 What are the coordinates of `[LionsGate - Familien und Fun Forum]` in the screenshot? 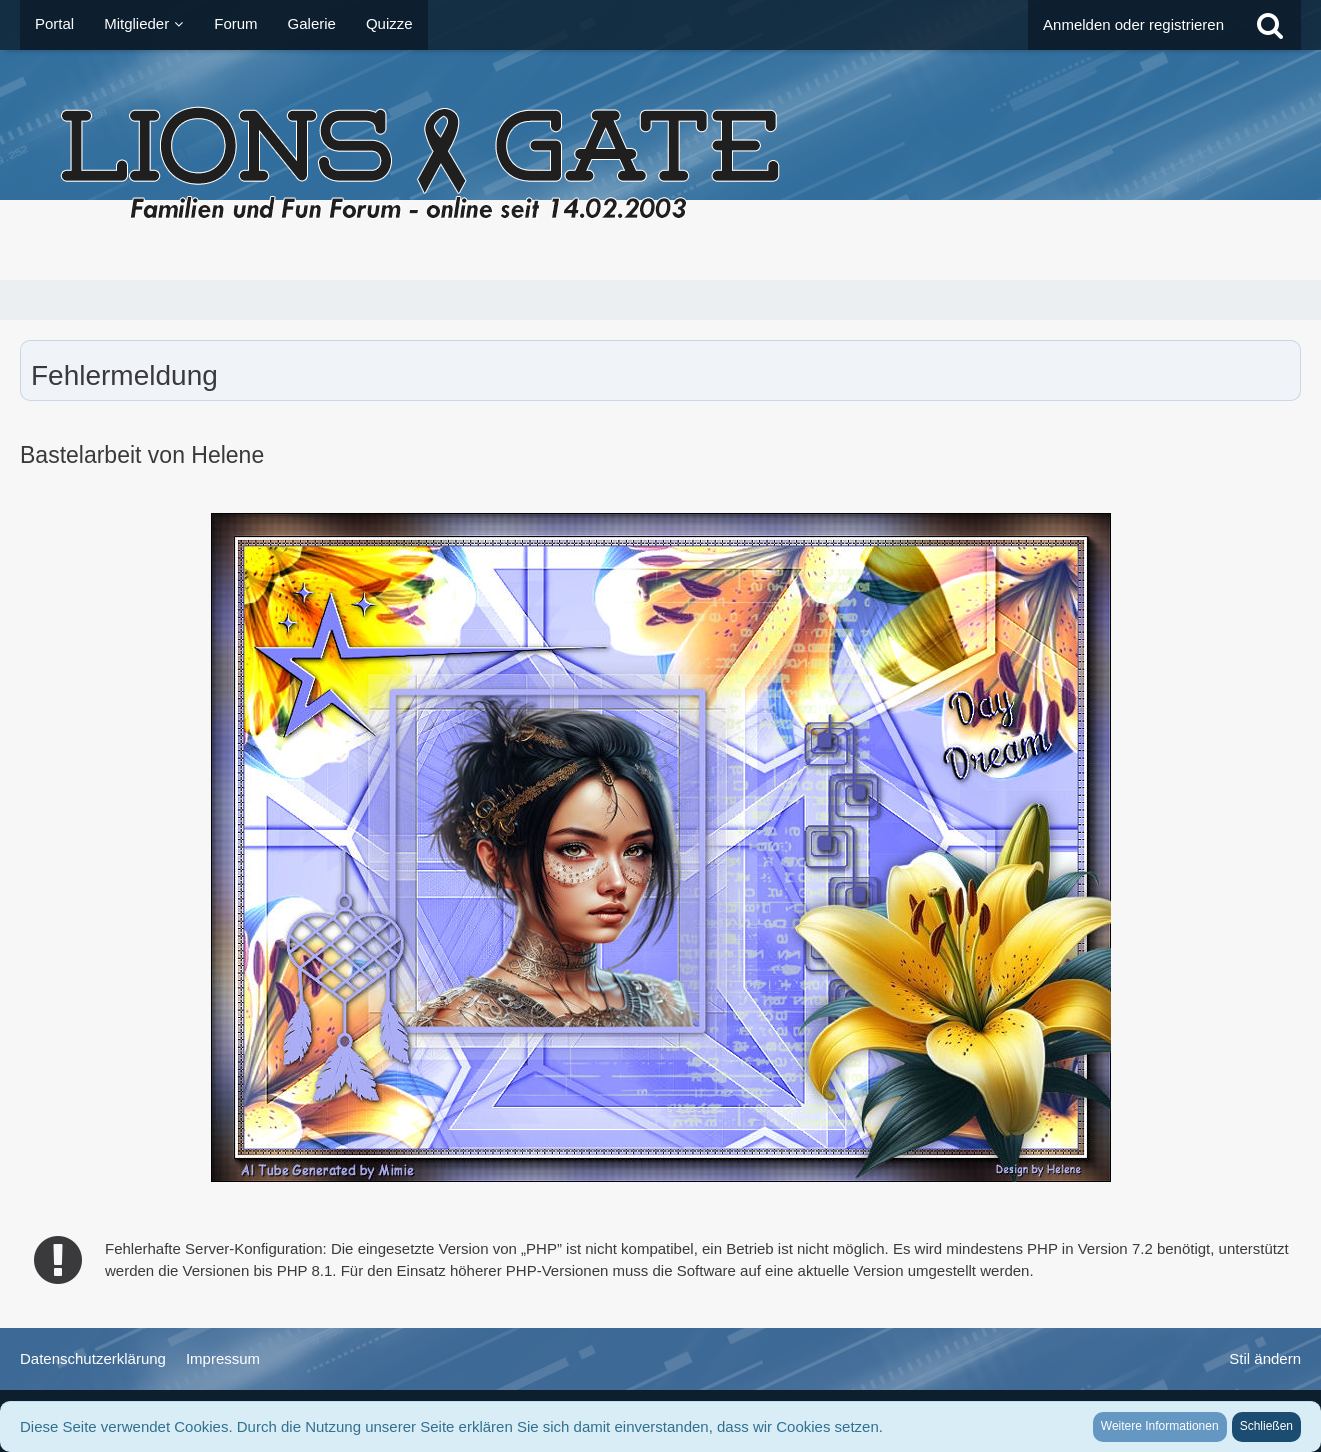 It's located at (660, 165).